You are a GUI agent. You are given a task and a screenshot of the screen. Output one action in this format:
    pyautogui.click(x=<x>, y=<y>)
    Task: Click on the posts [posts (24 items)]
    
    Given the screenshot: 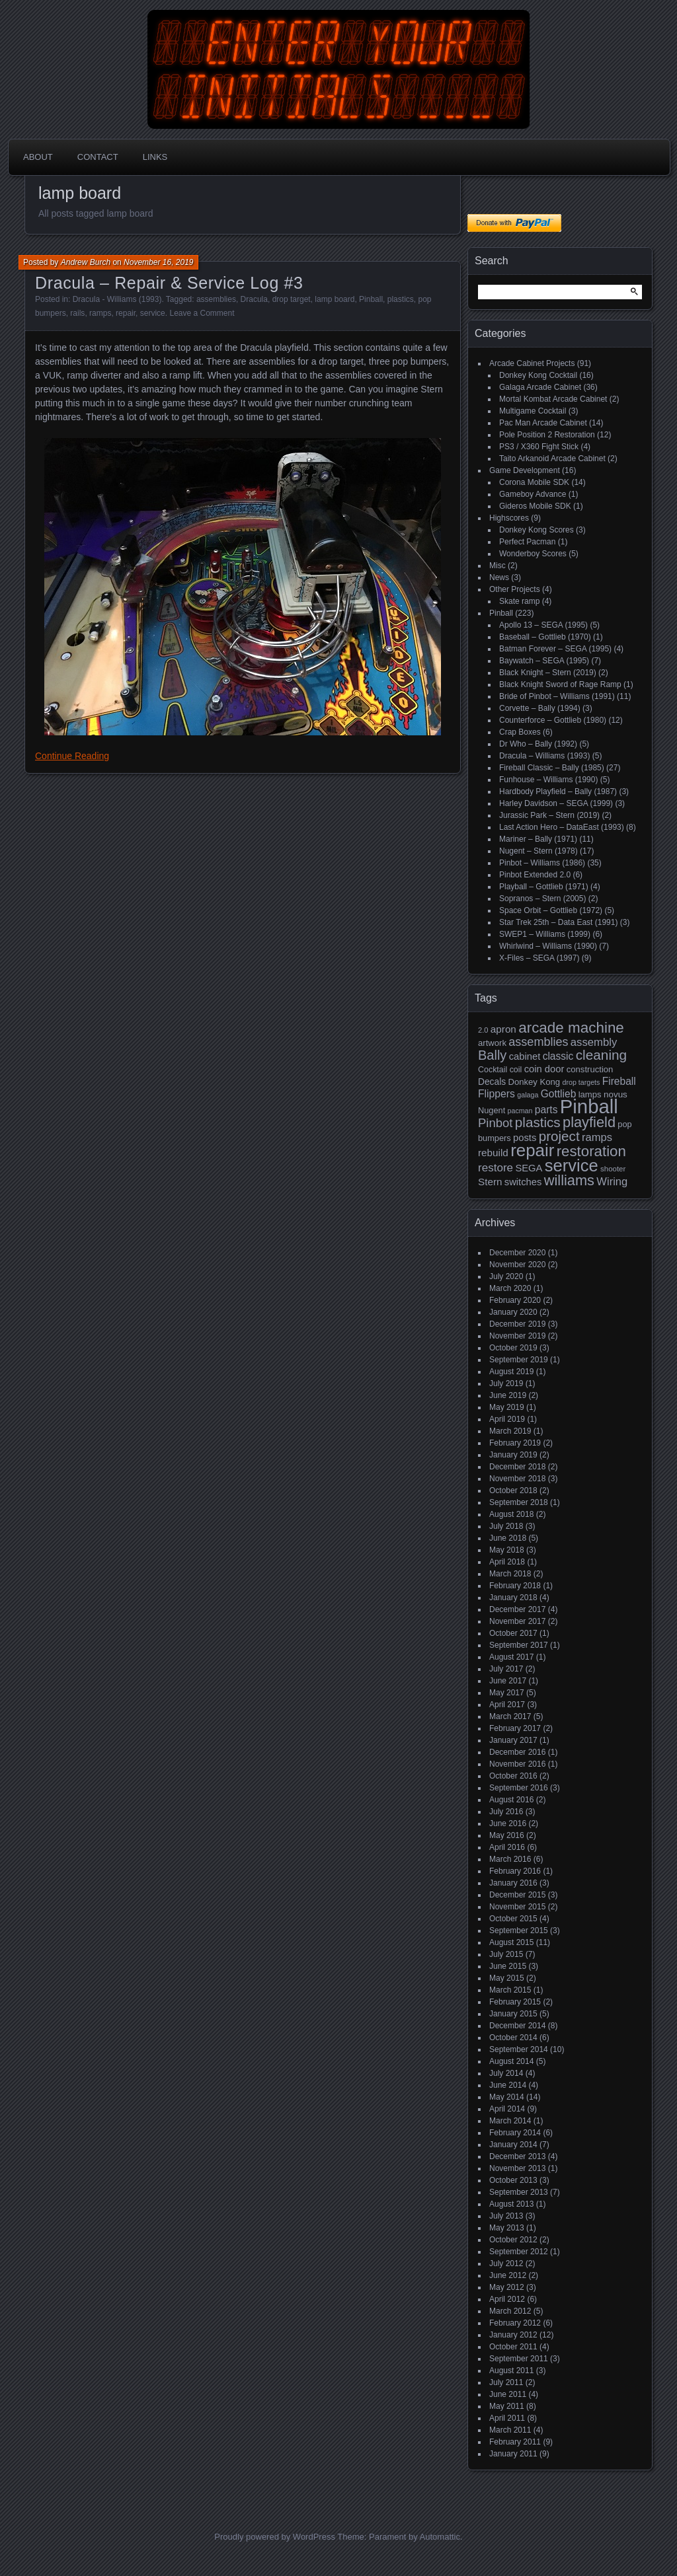 What is the action you would take?
    pyautogui.click(x=524, y=1137)
    